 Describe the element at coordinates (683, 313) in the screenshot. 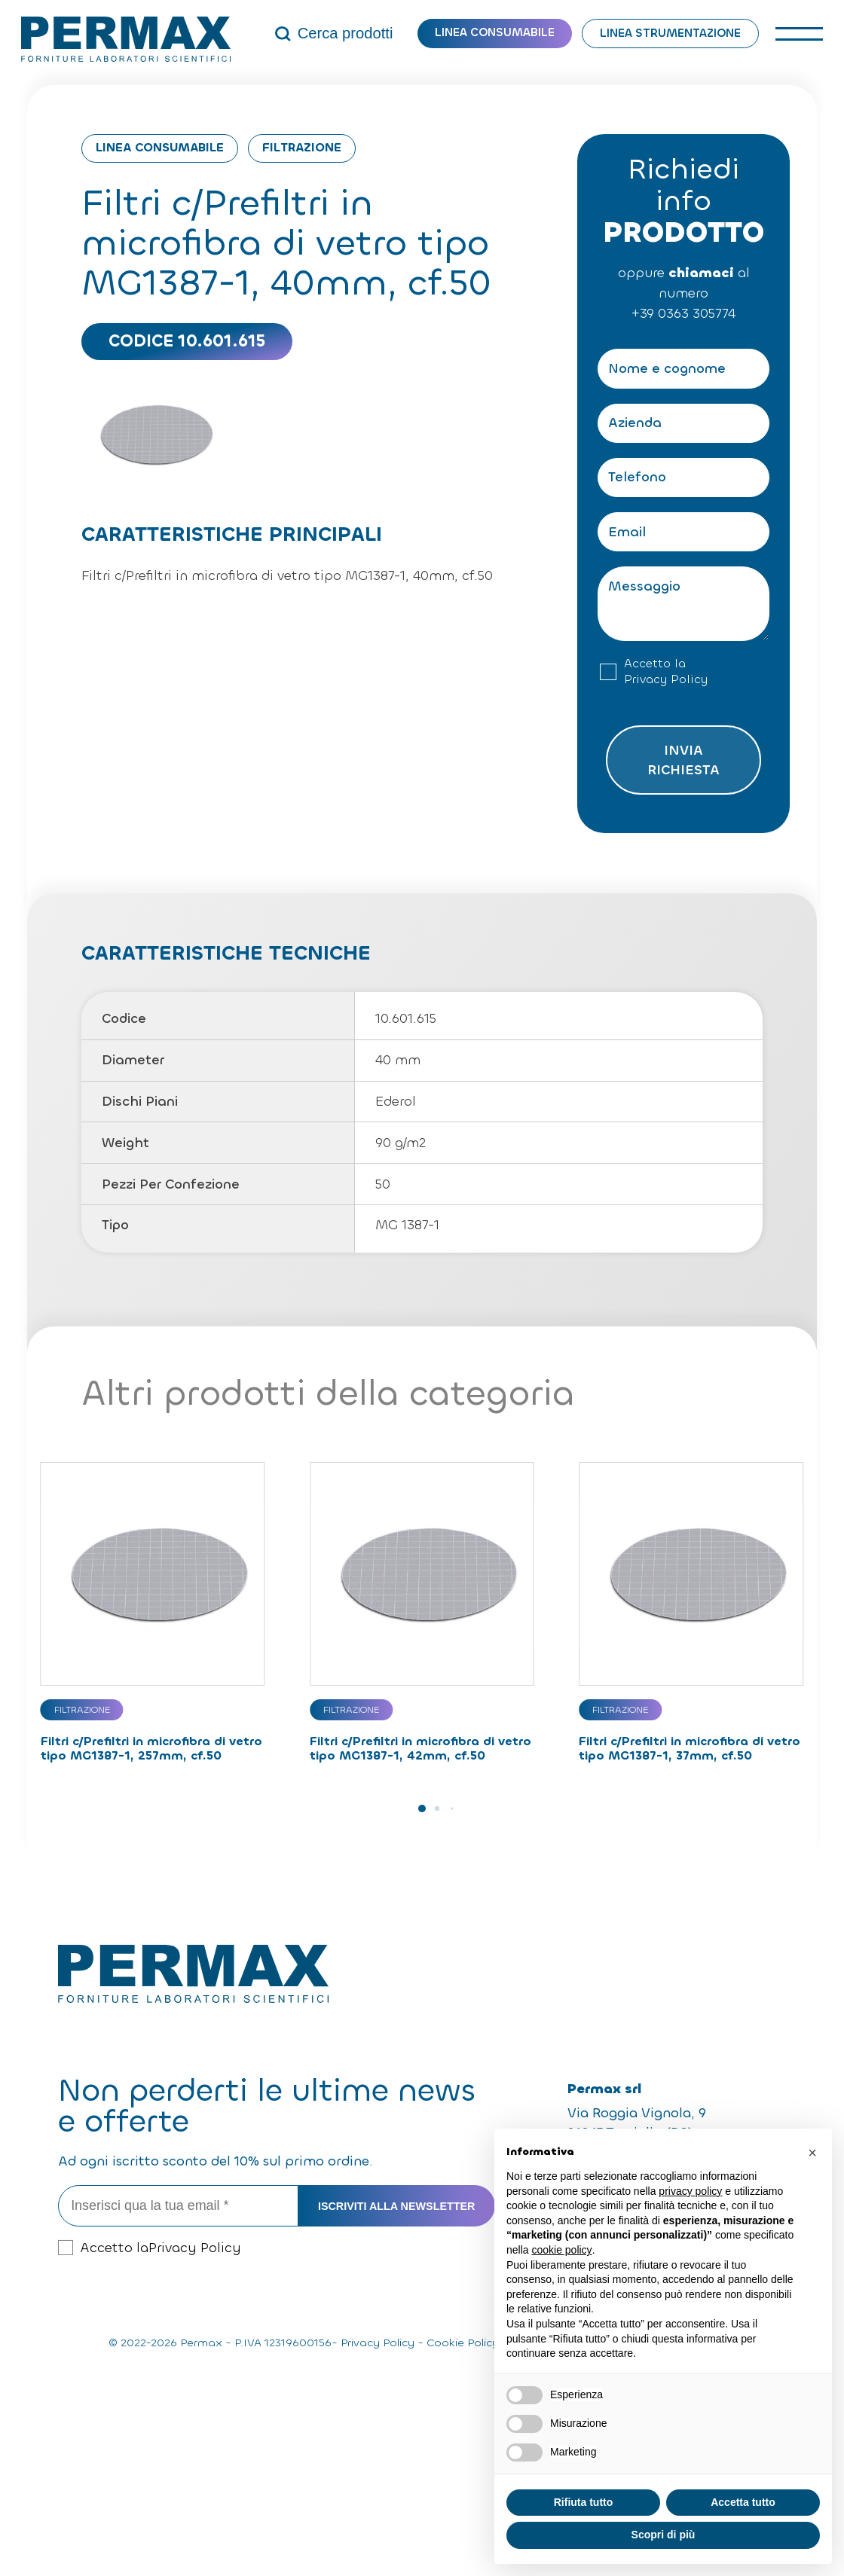

I see `+39 0363 305774` at that location.